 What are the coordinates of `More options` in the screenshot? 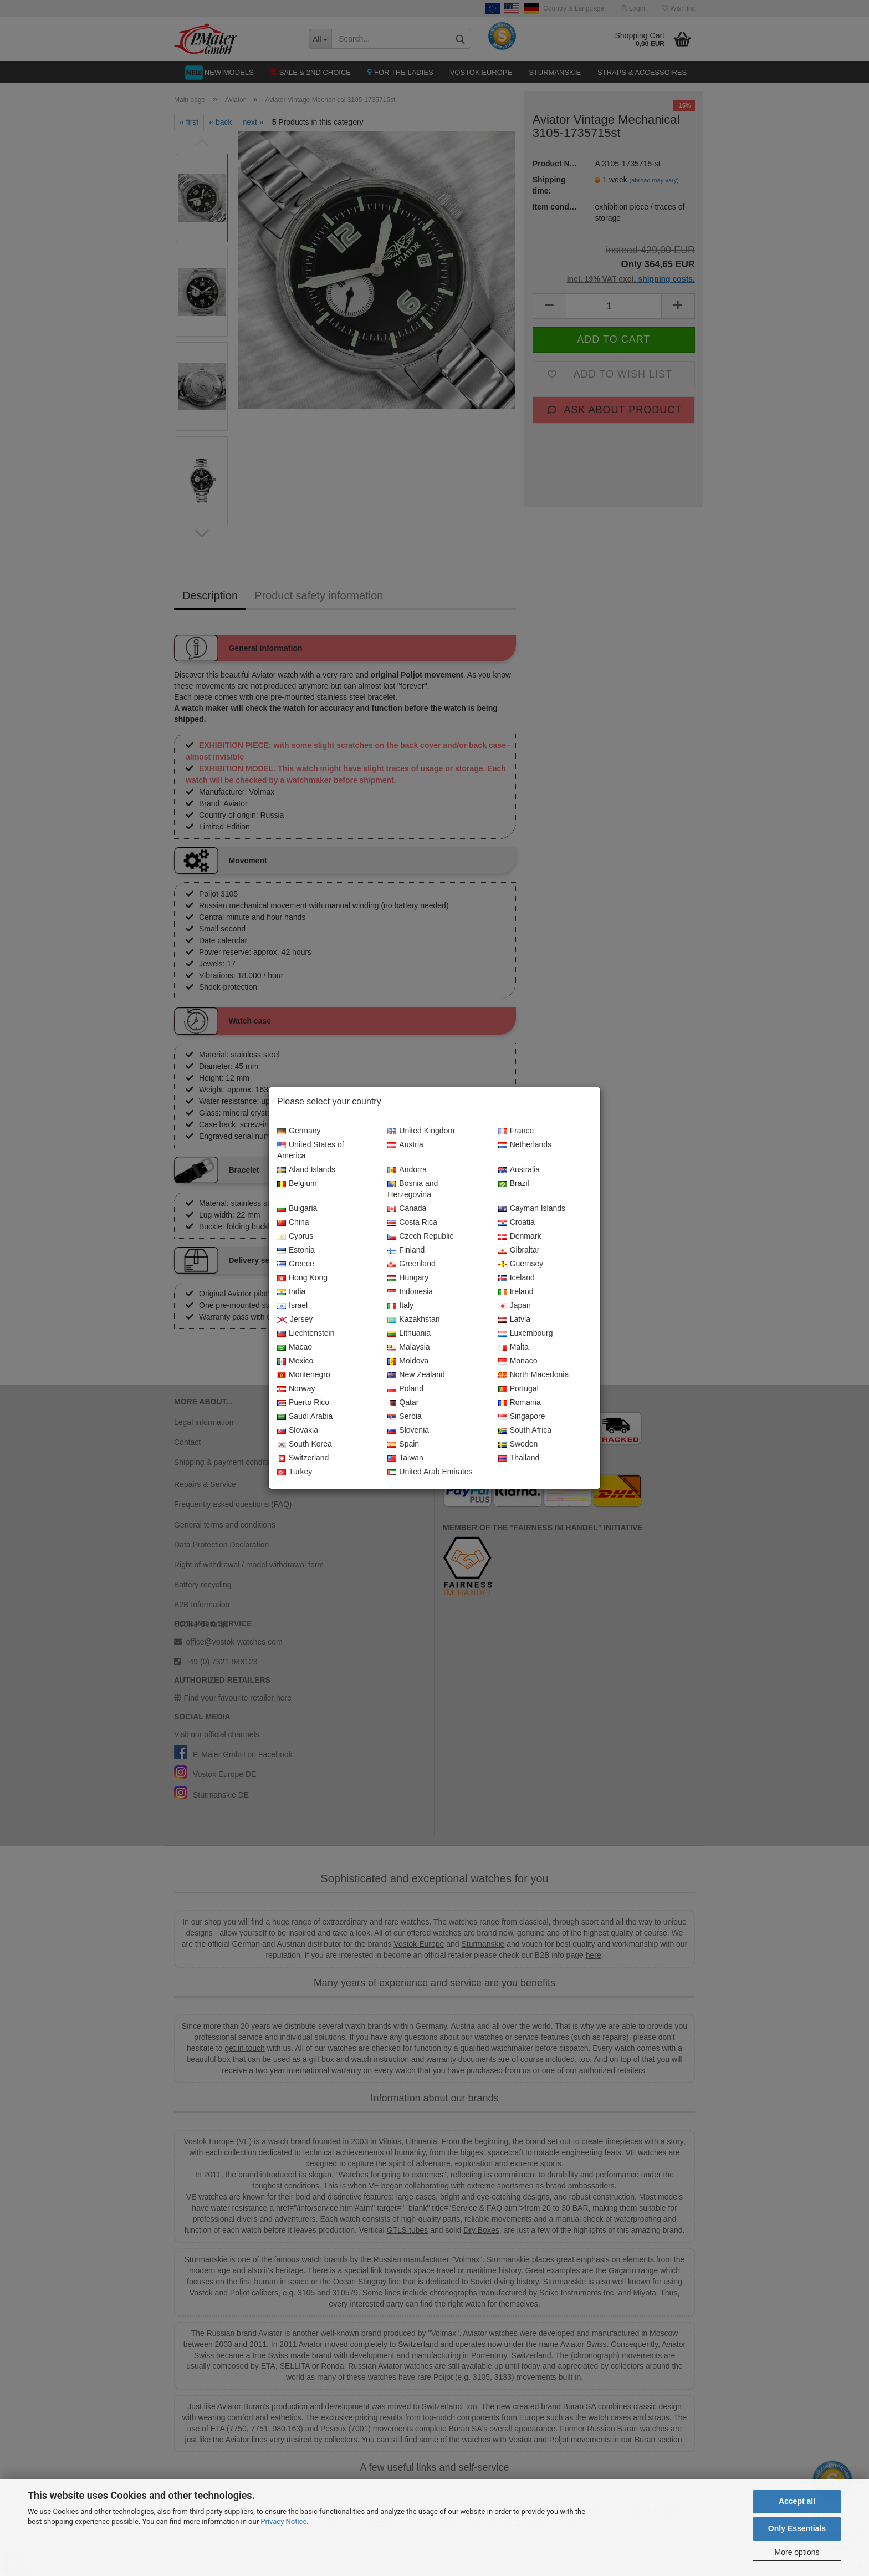 It's located at (797, 2552).